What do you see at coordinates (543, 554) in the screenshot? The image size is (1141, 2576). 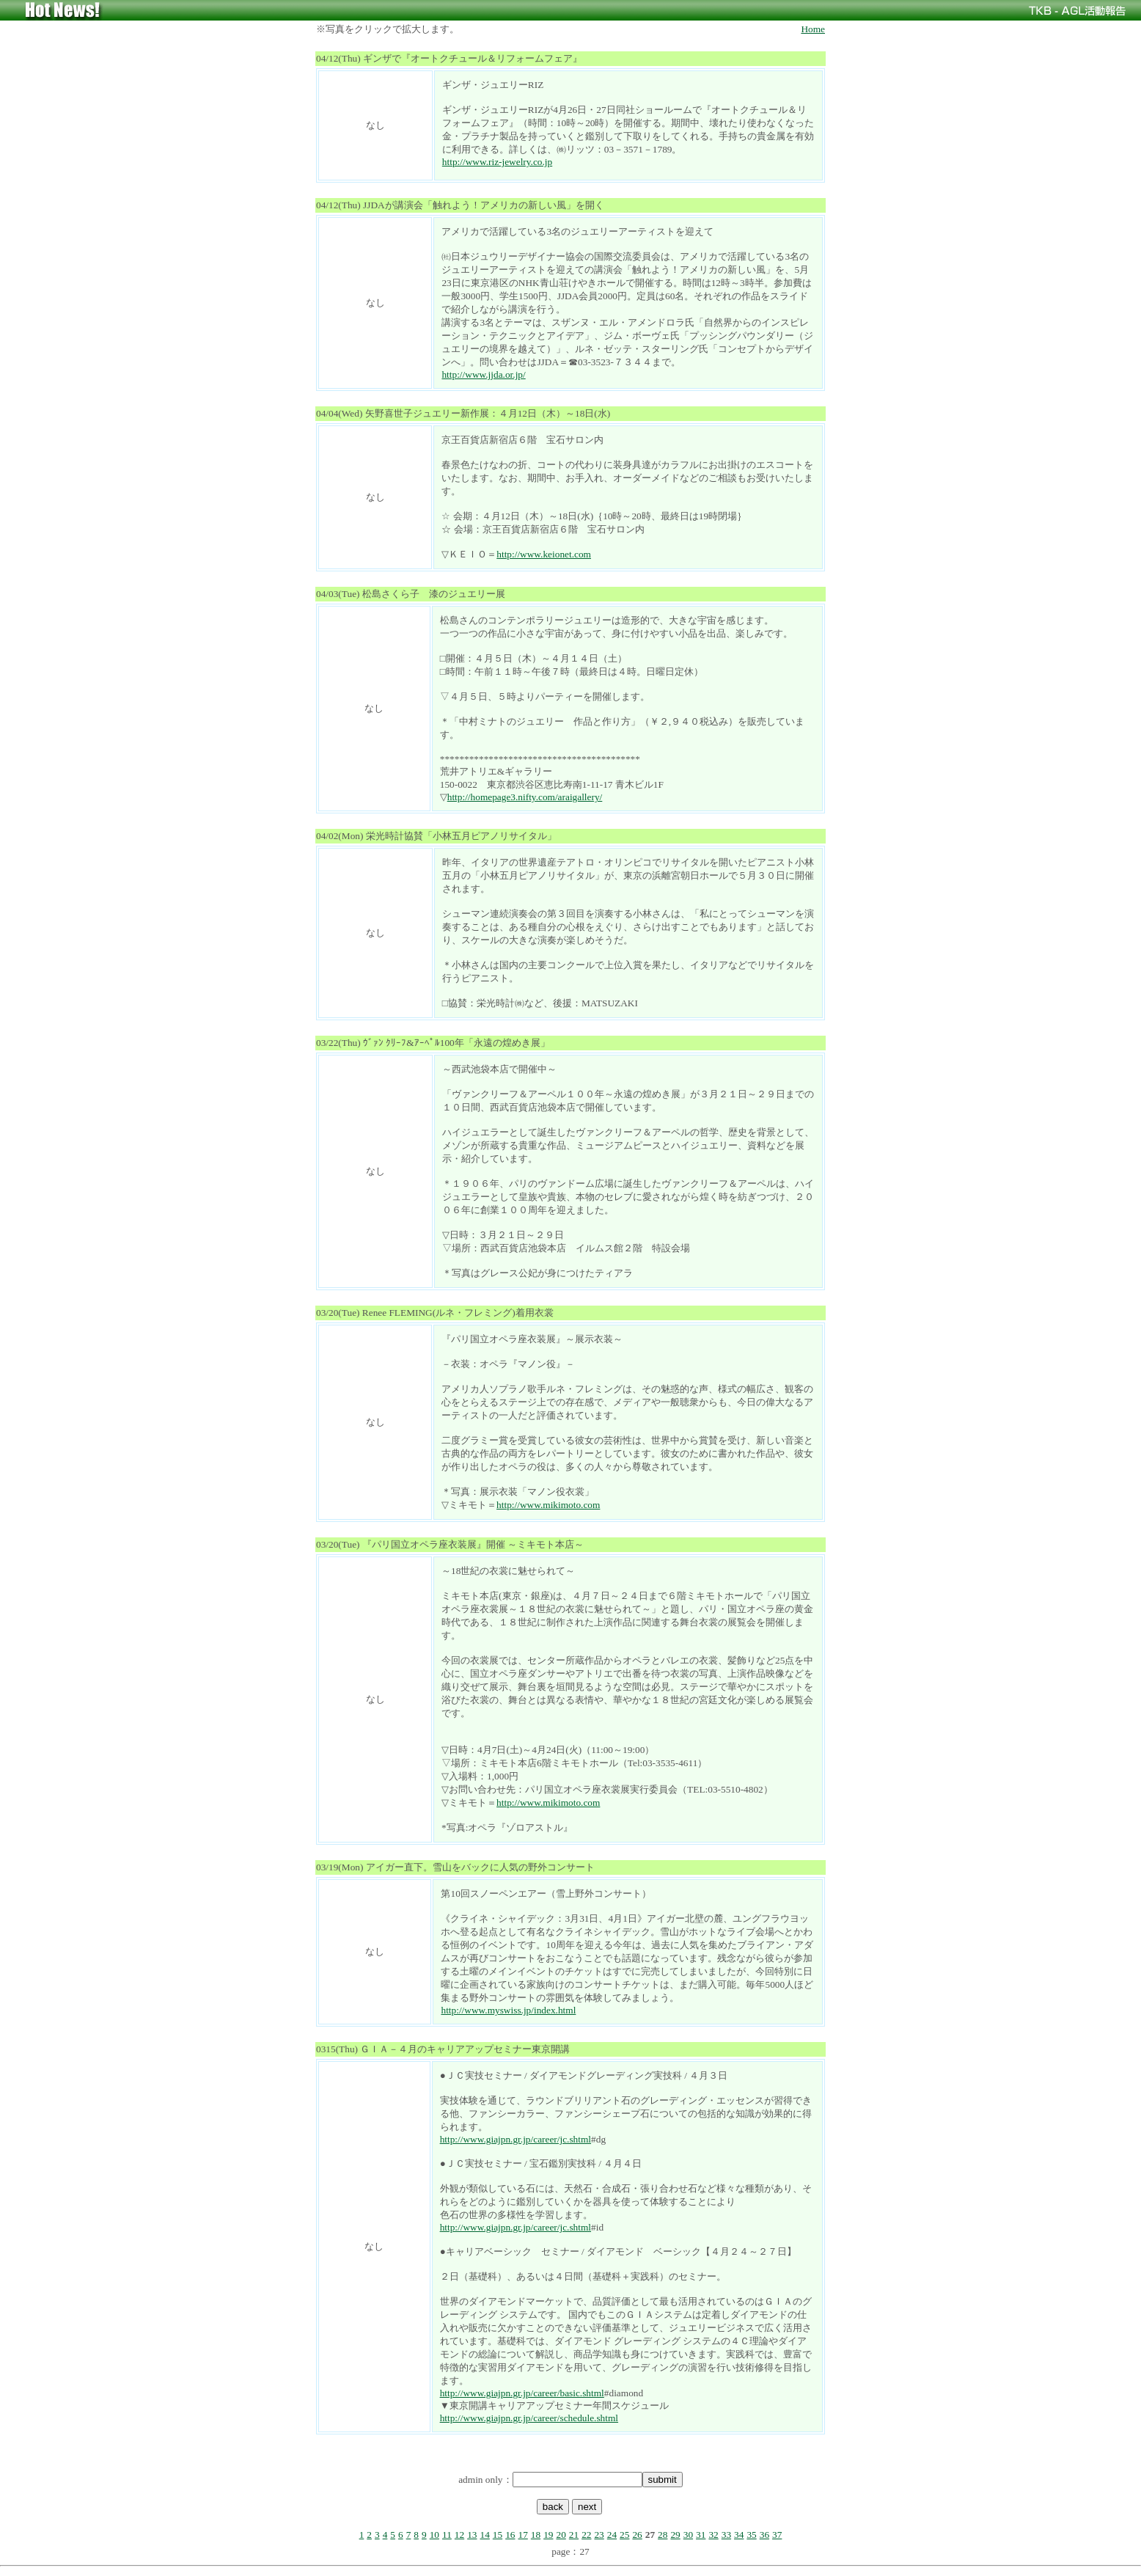 I see `http://www.keionet.com` at bounding box center [543, 554].